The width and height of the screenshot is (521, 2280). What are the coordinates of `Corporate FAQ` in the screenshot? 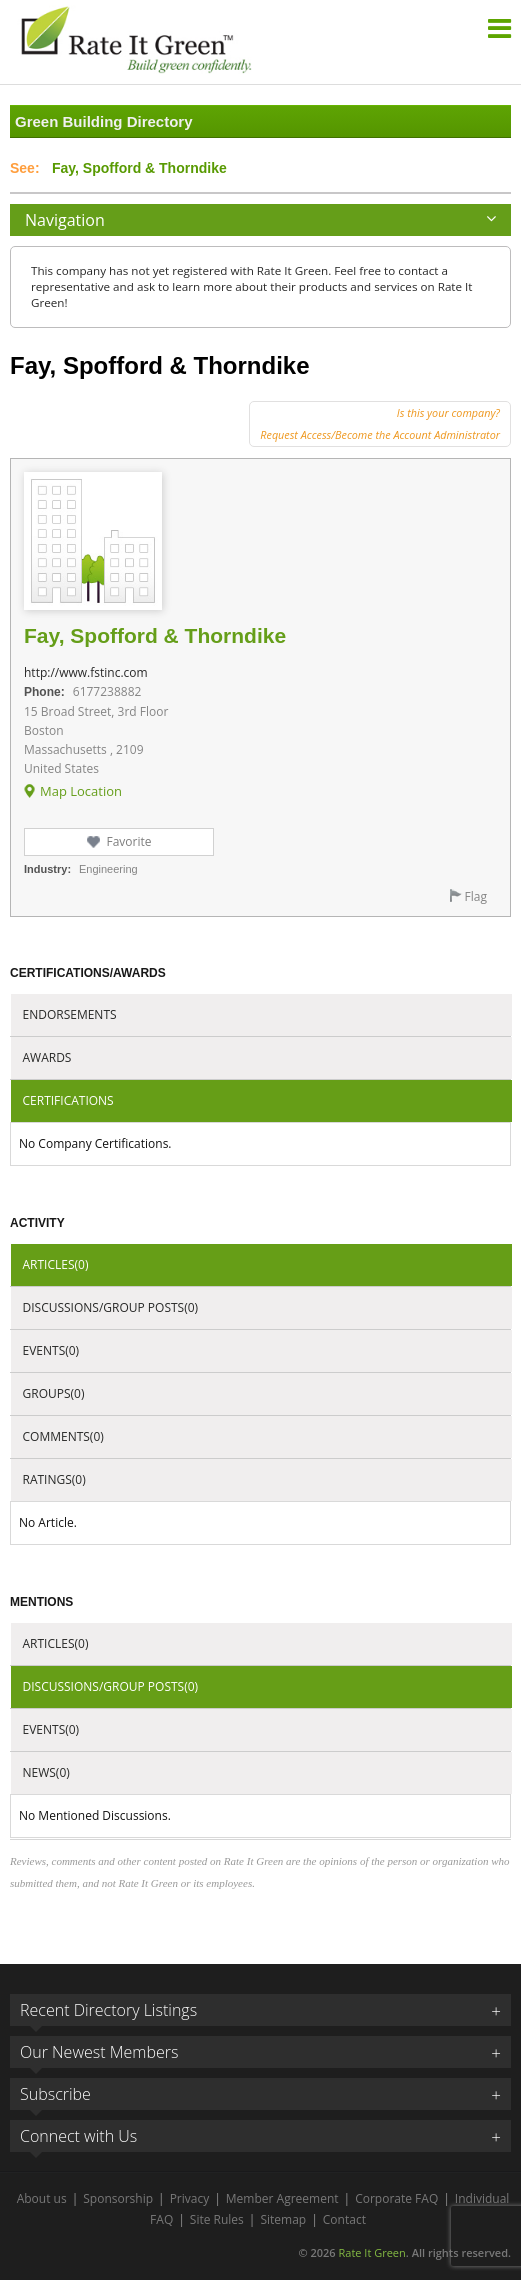 It's located at (396, 2198).